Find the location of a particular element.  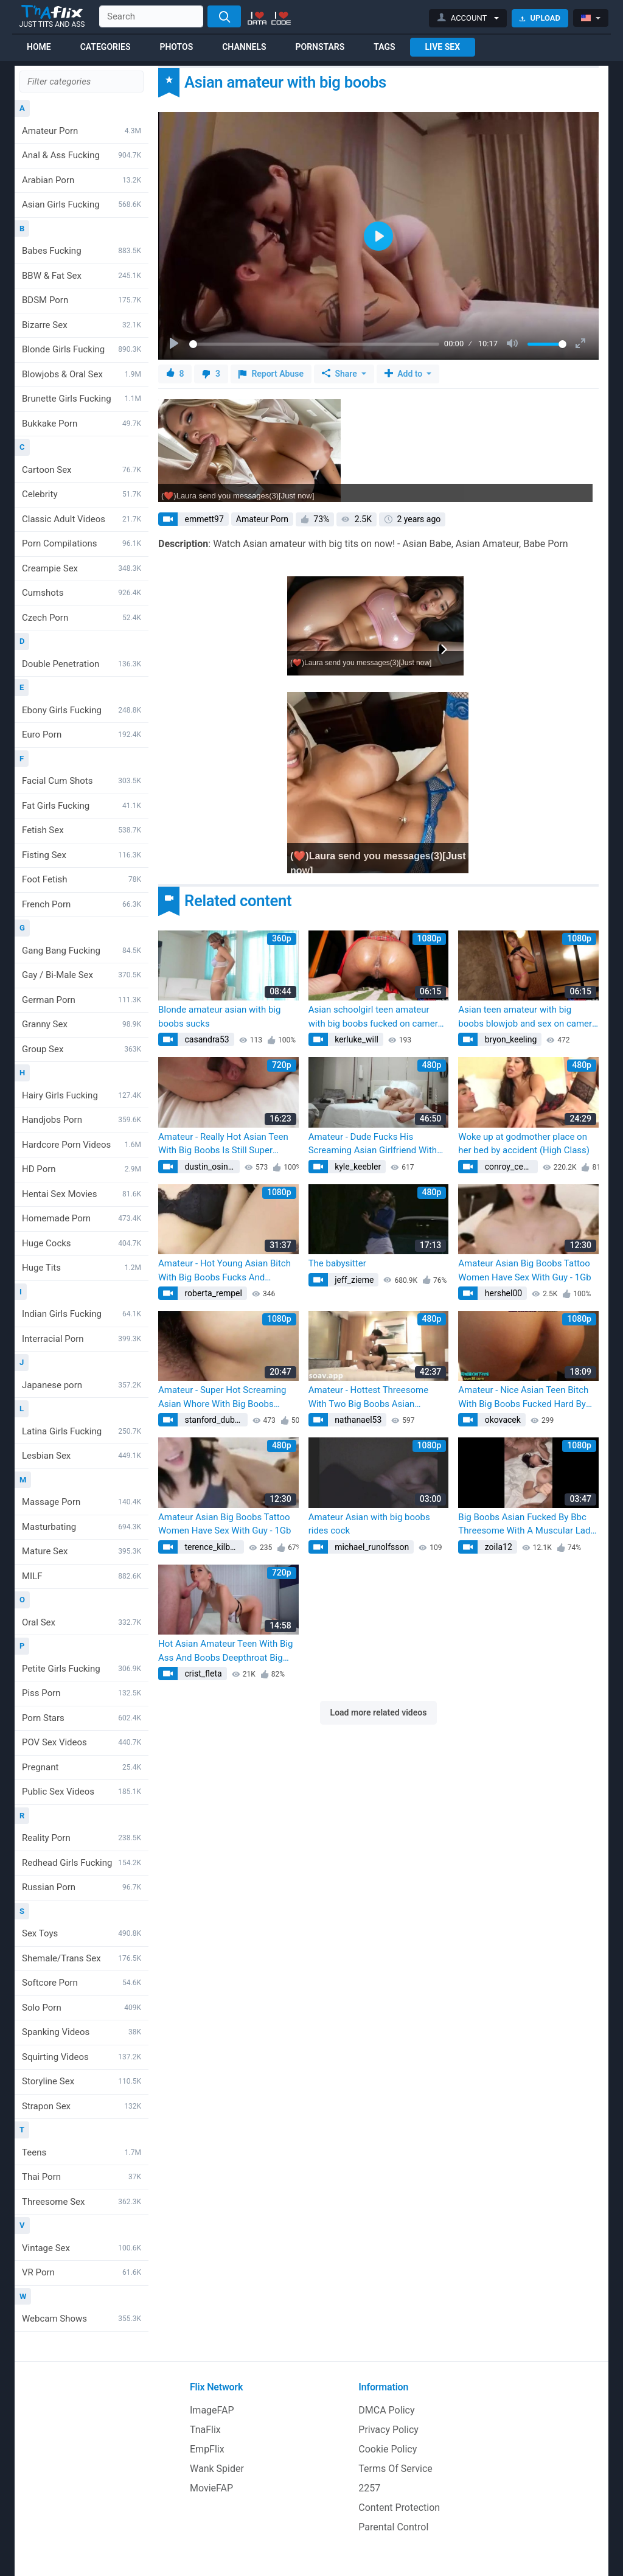

Pornstars is located at coordinates (320, 47).